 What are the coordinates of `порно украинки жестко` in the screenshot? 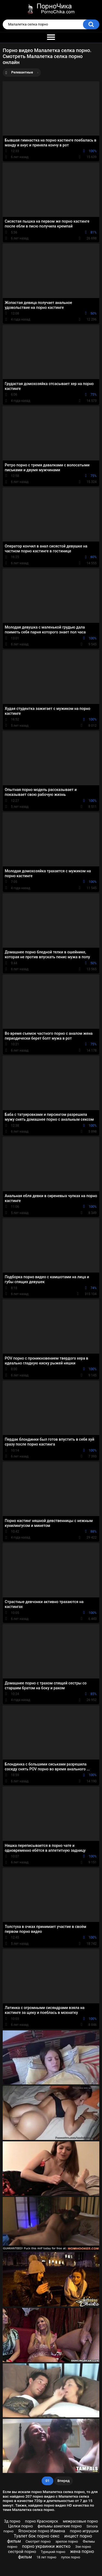 It's located at (46, 2546).